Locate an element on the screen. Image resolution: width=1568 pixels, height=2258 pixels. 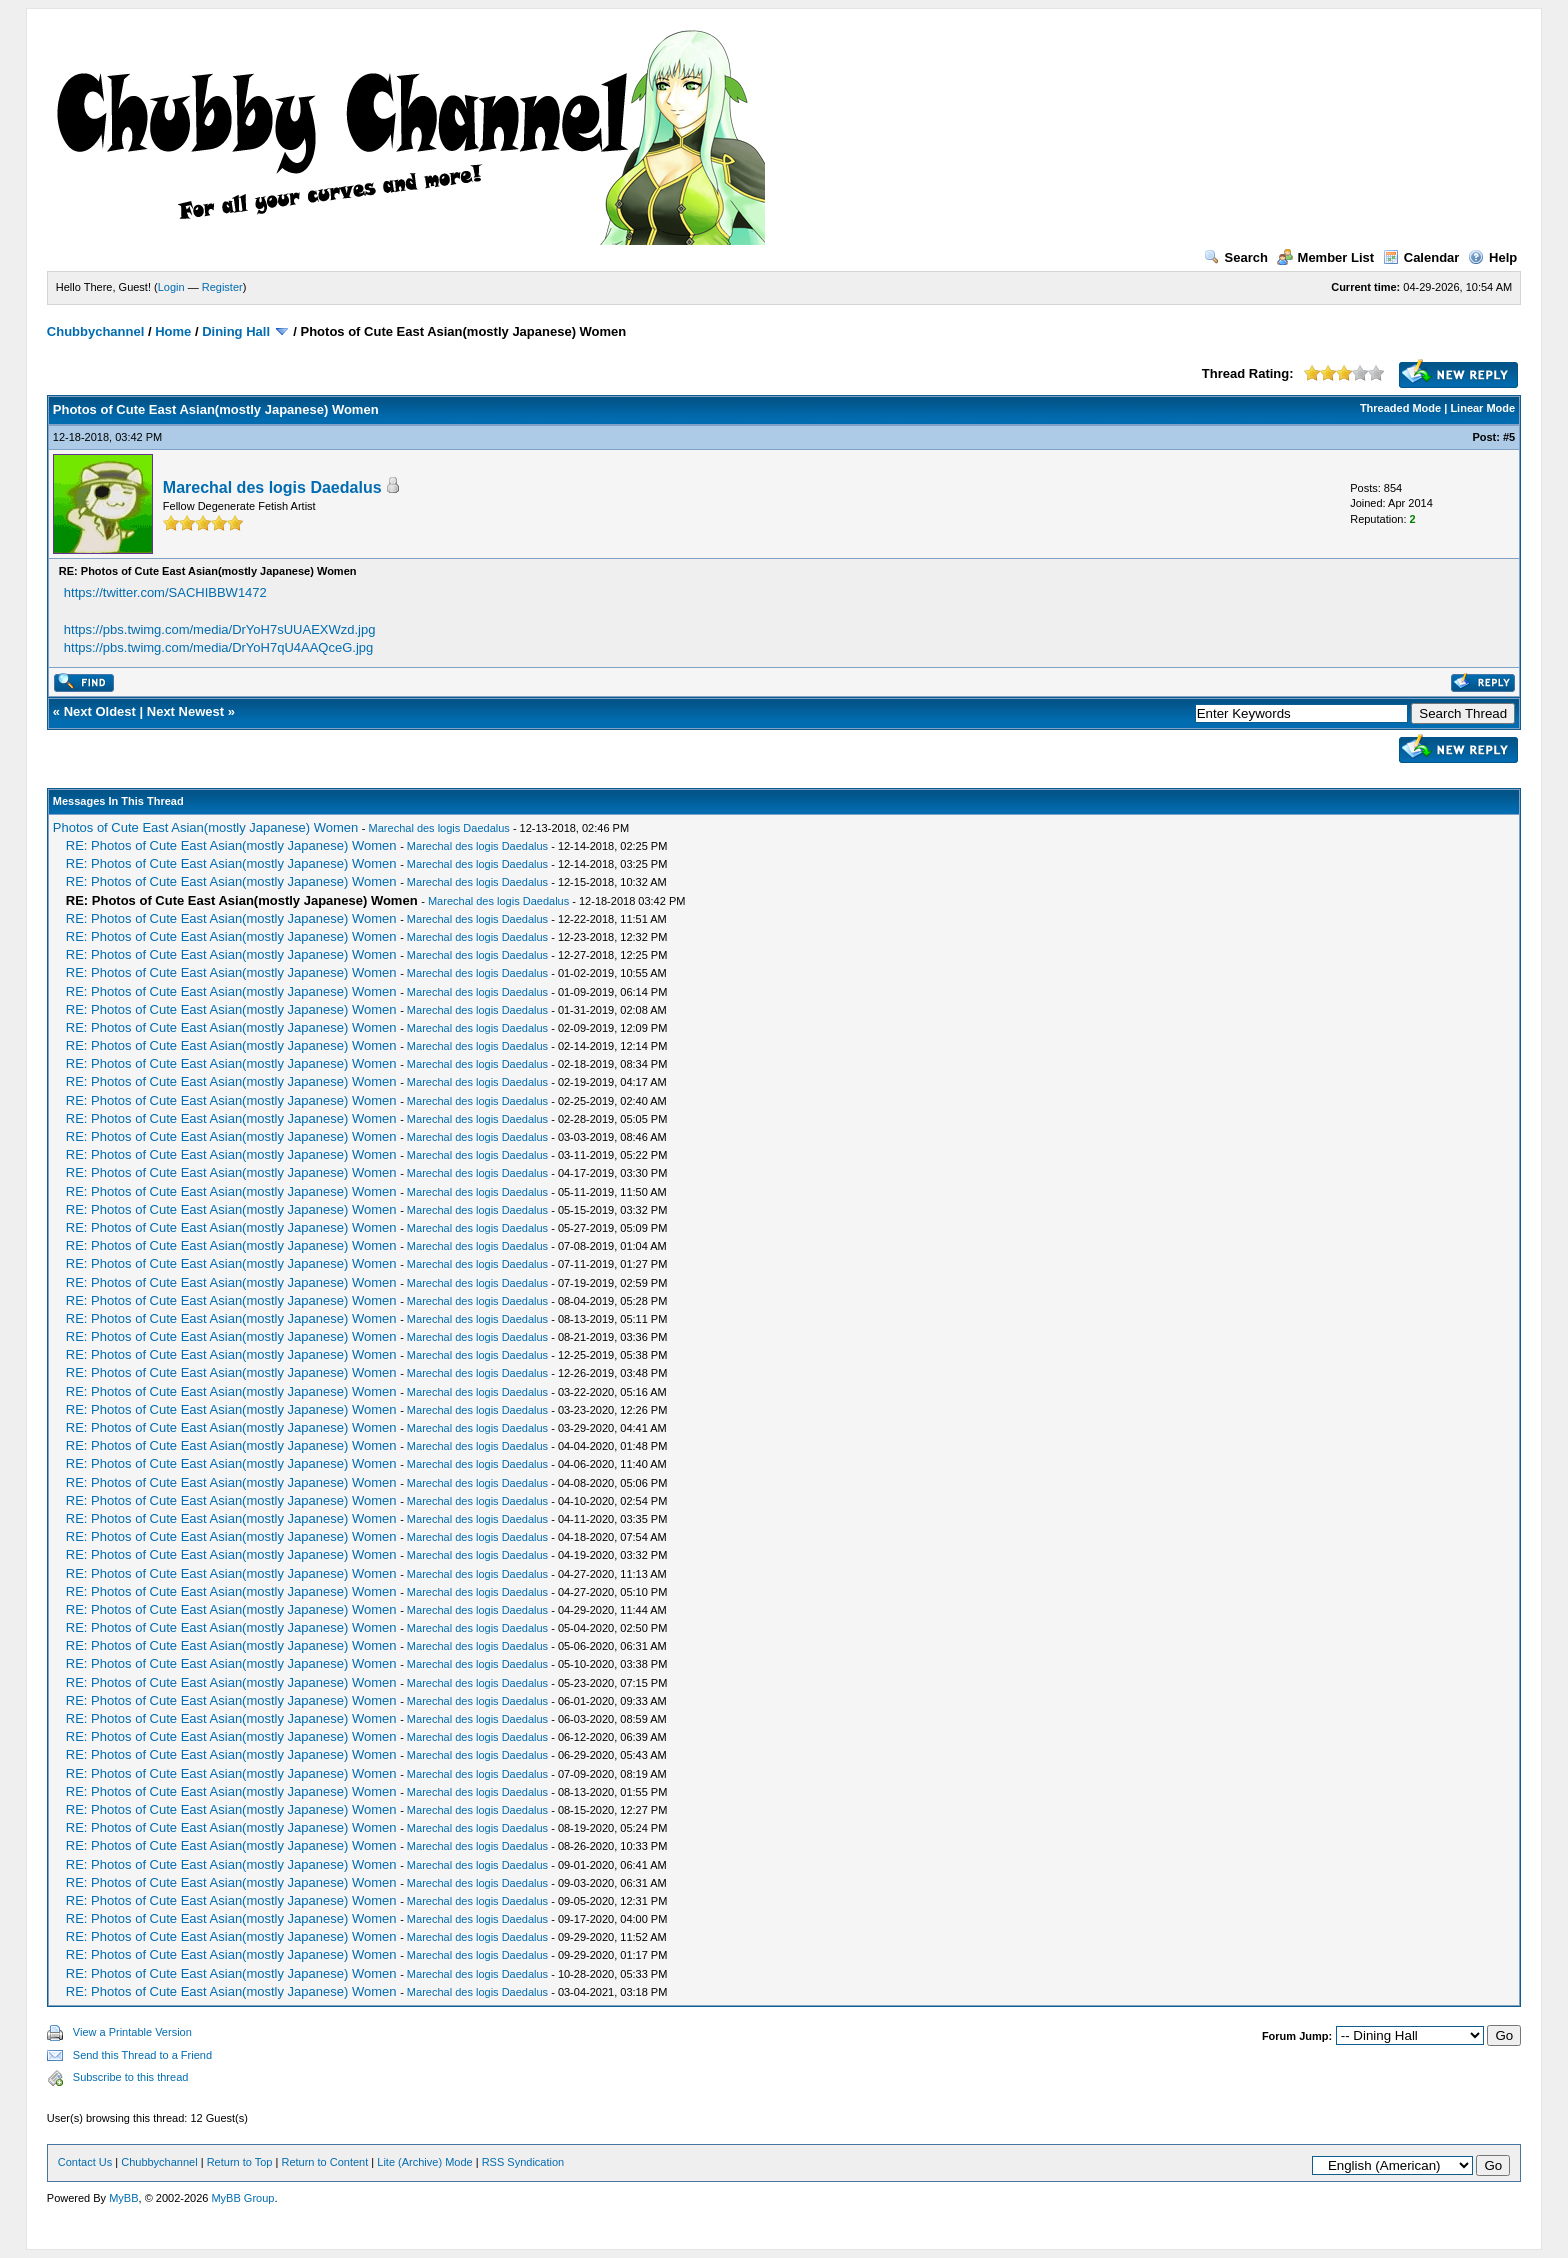
#5 is located at coordinates (1509, 437).